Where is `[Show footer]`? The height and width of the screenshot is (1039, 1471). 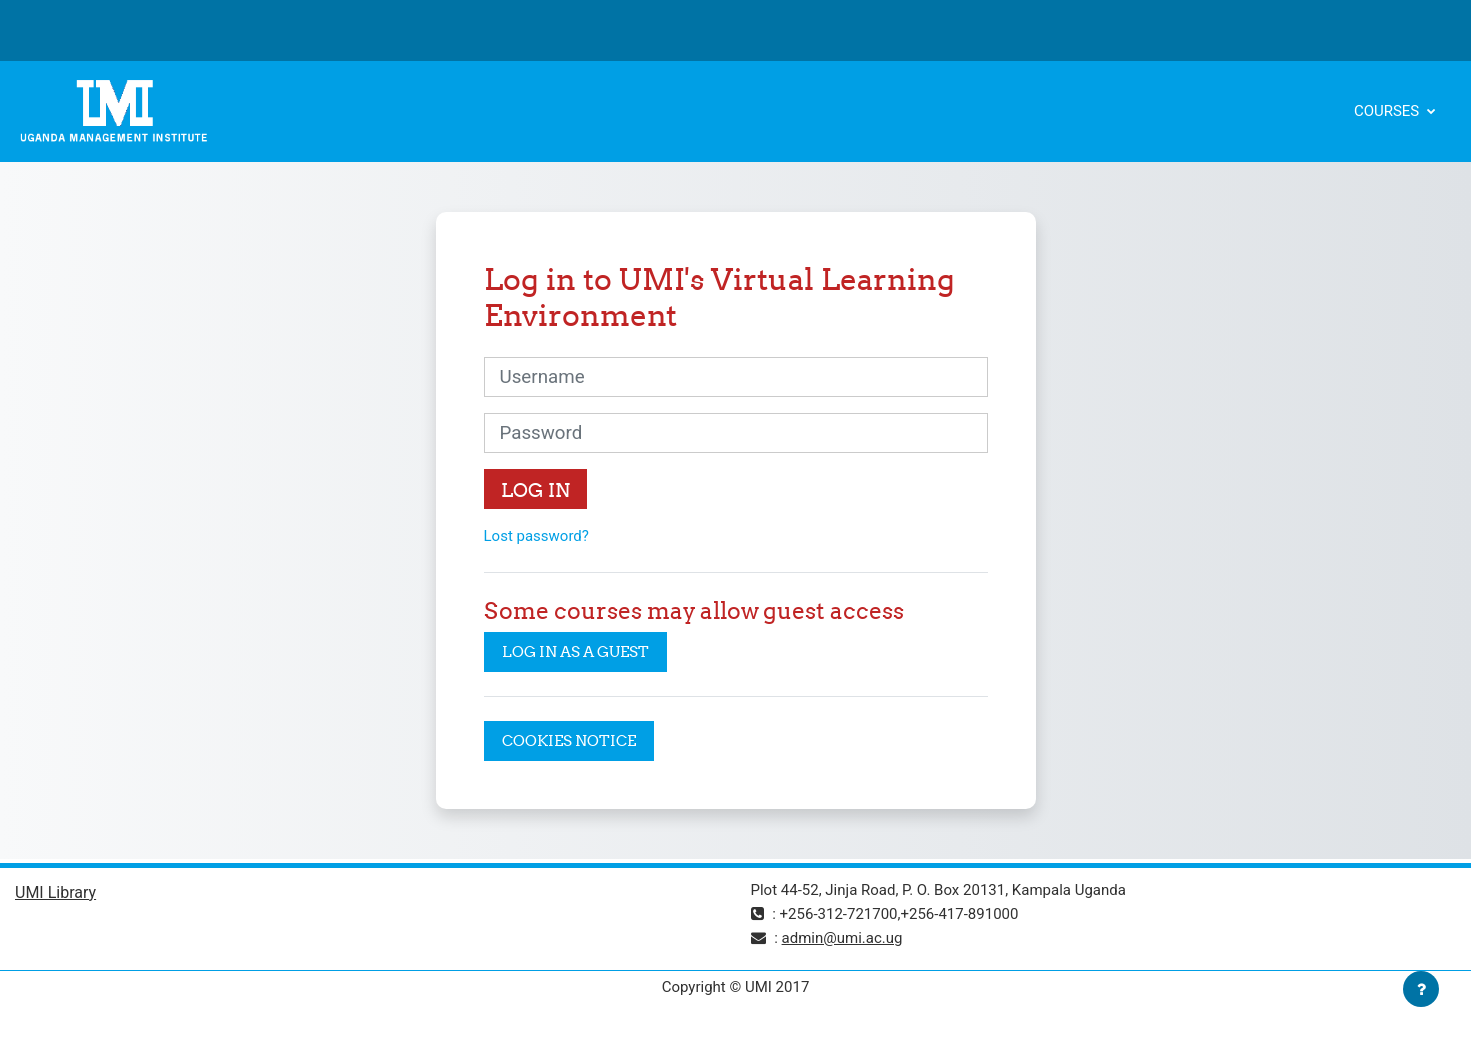 [Show footer] is located at coordinates (1421, 989).